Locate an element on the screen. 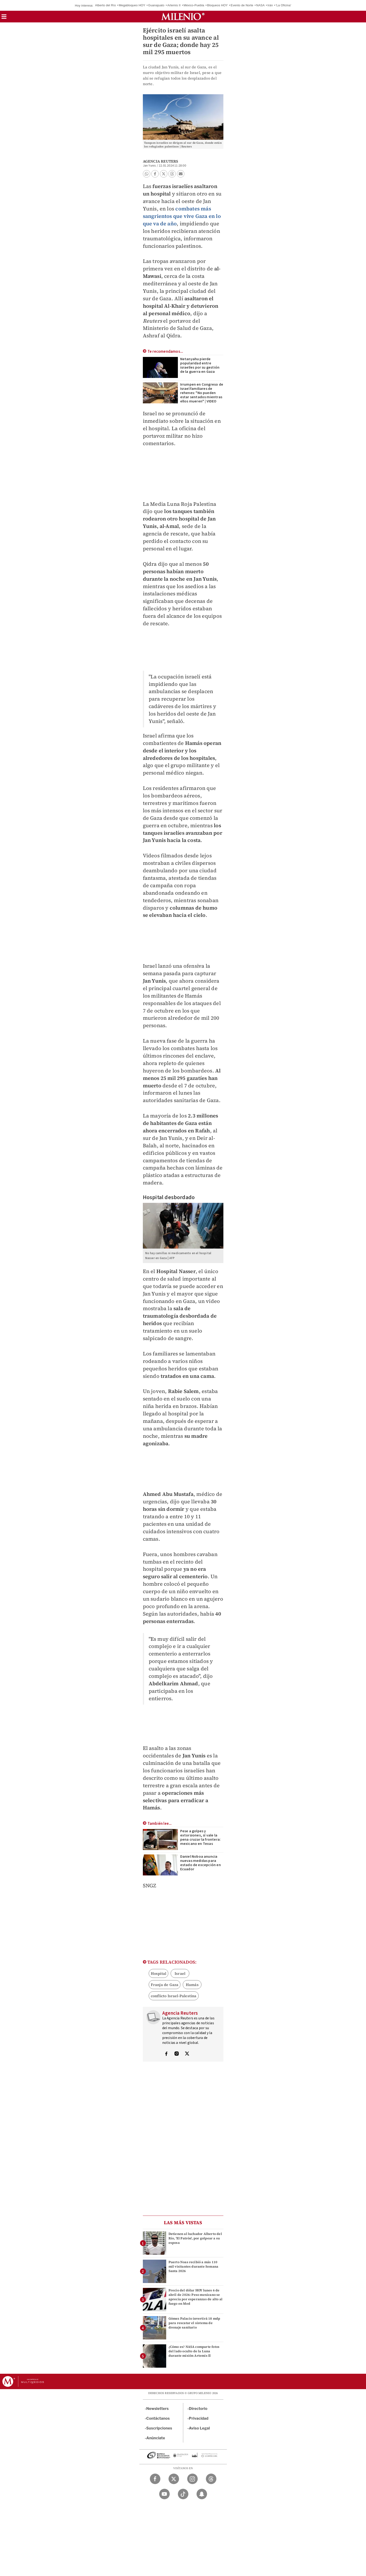  Newsletters is located at coordinates (157, 2408).